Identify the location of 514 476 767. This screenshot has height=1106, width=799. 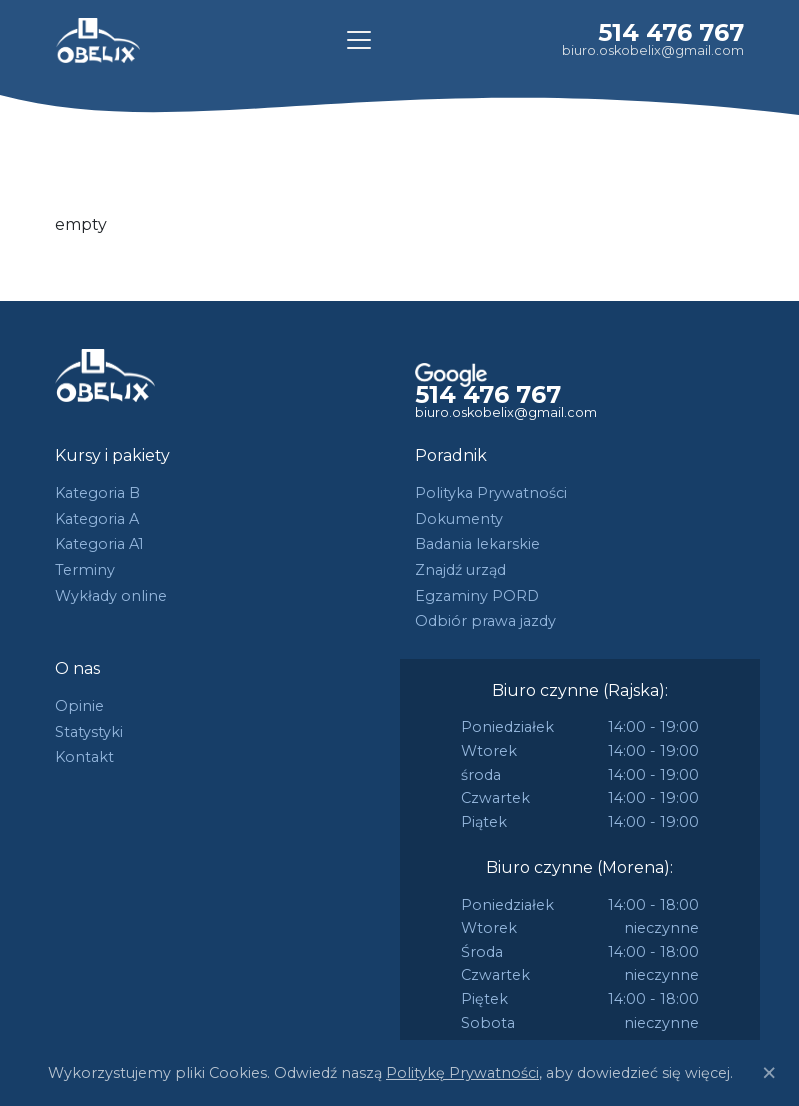
(671, 32).